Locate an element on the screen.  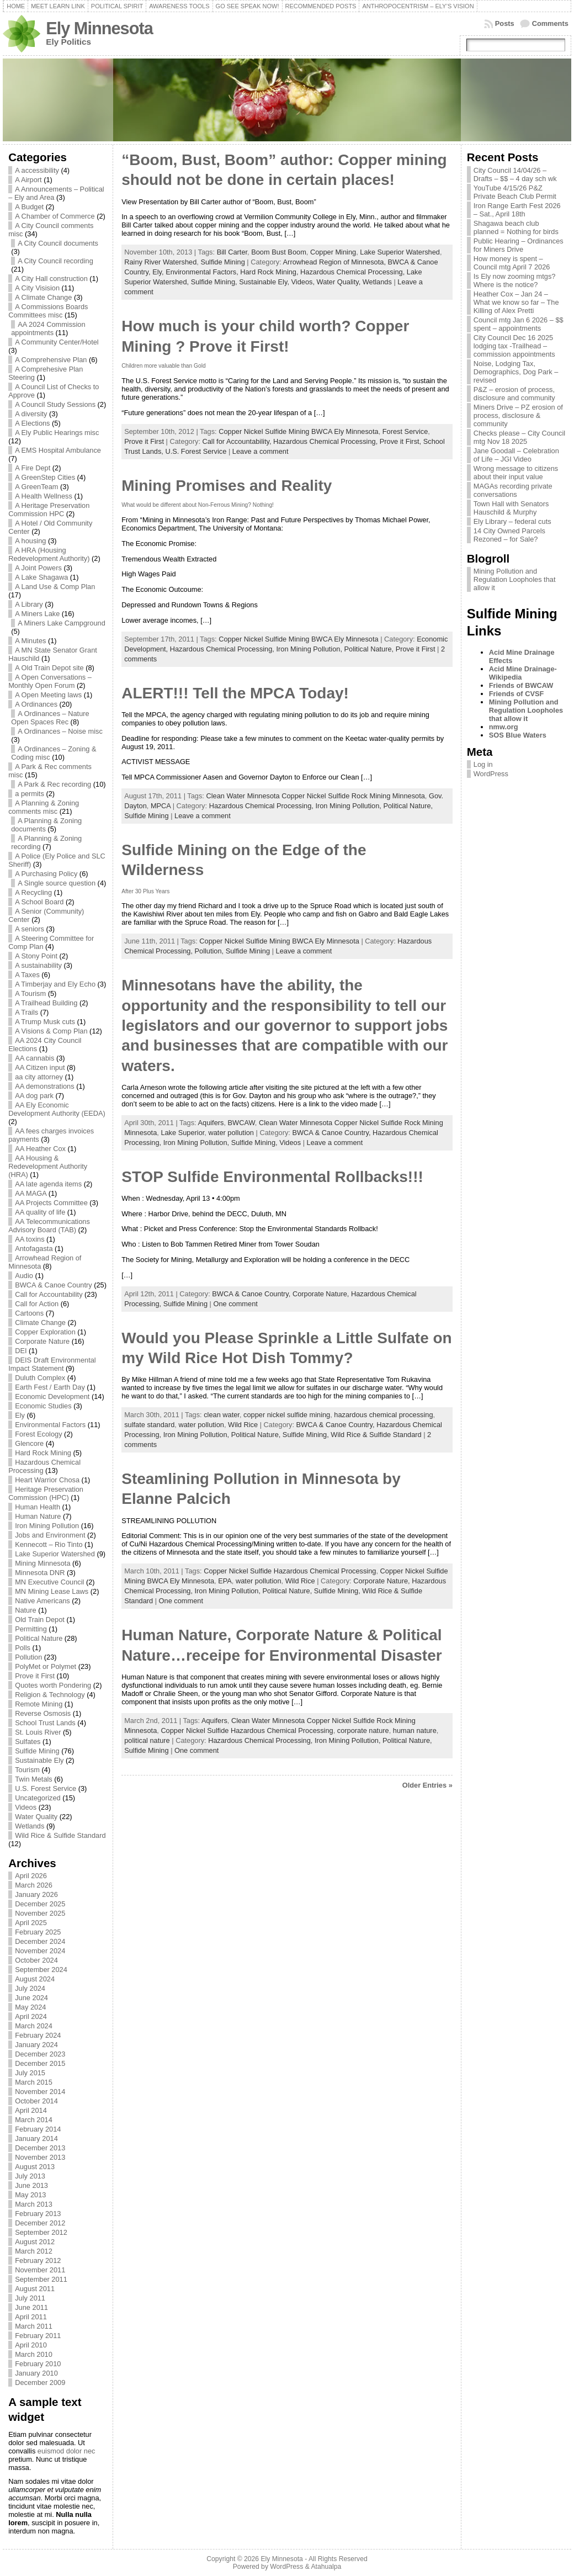
December 2024 is located at coordinates (40, 1941).